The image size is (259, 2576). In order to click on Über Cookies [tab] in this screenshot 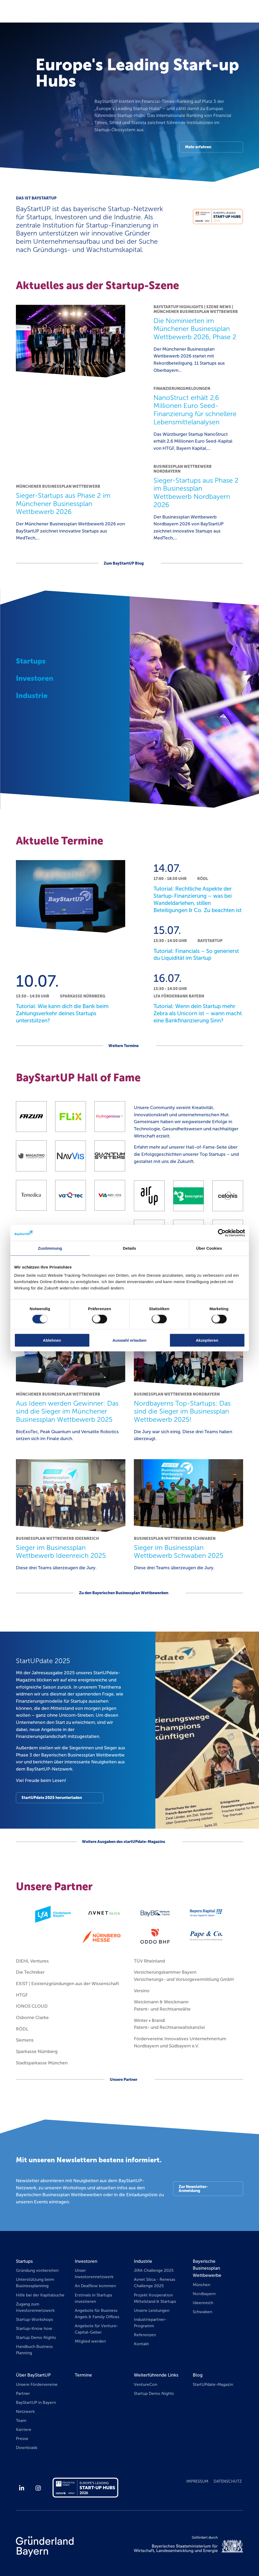, I will do `click(209, 1248)`.